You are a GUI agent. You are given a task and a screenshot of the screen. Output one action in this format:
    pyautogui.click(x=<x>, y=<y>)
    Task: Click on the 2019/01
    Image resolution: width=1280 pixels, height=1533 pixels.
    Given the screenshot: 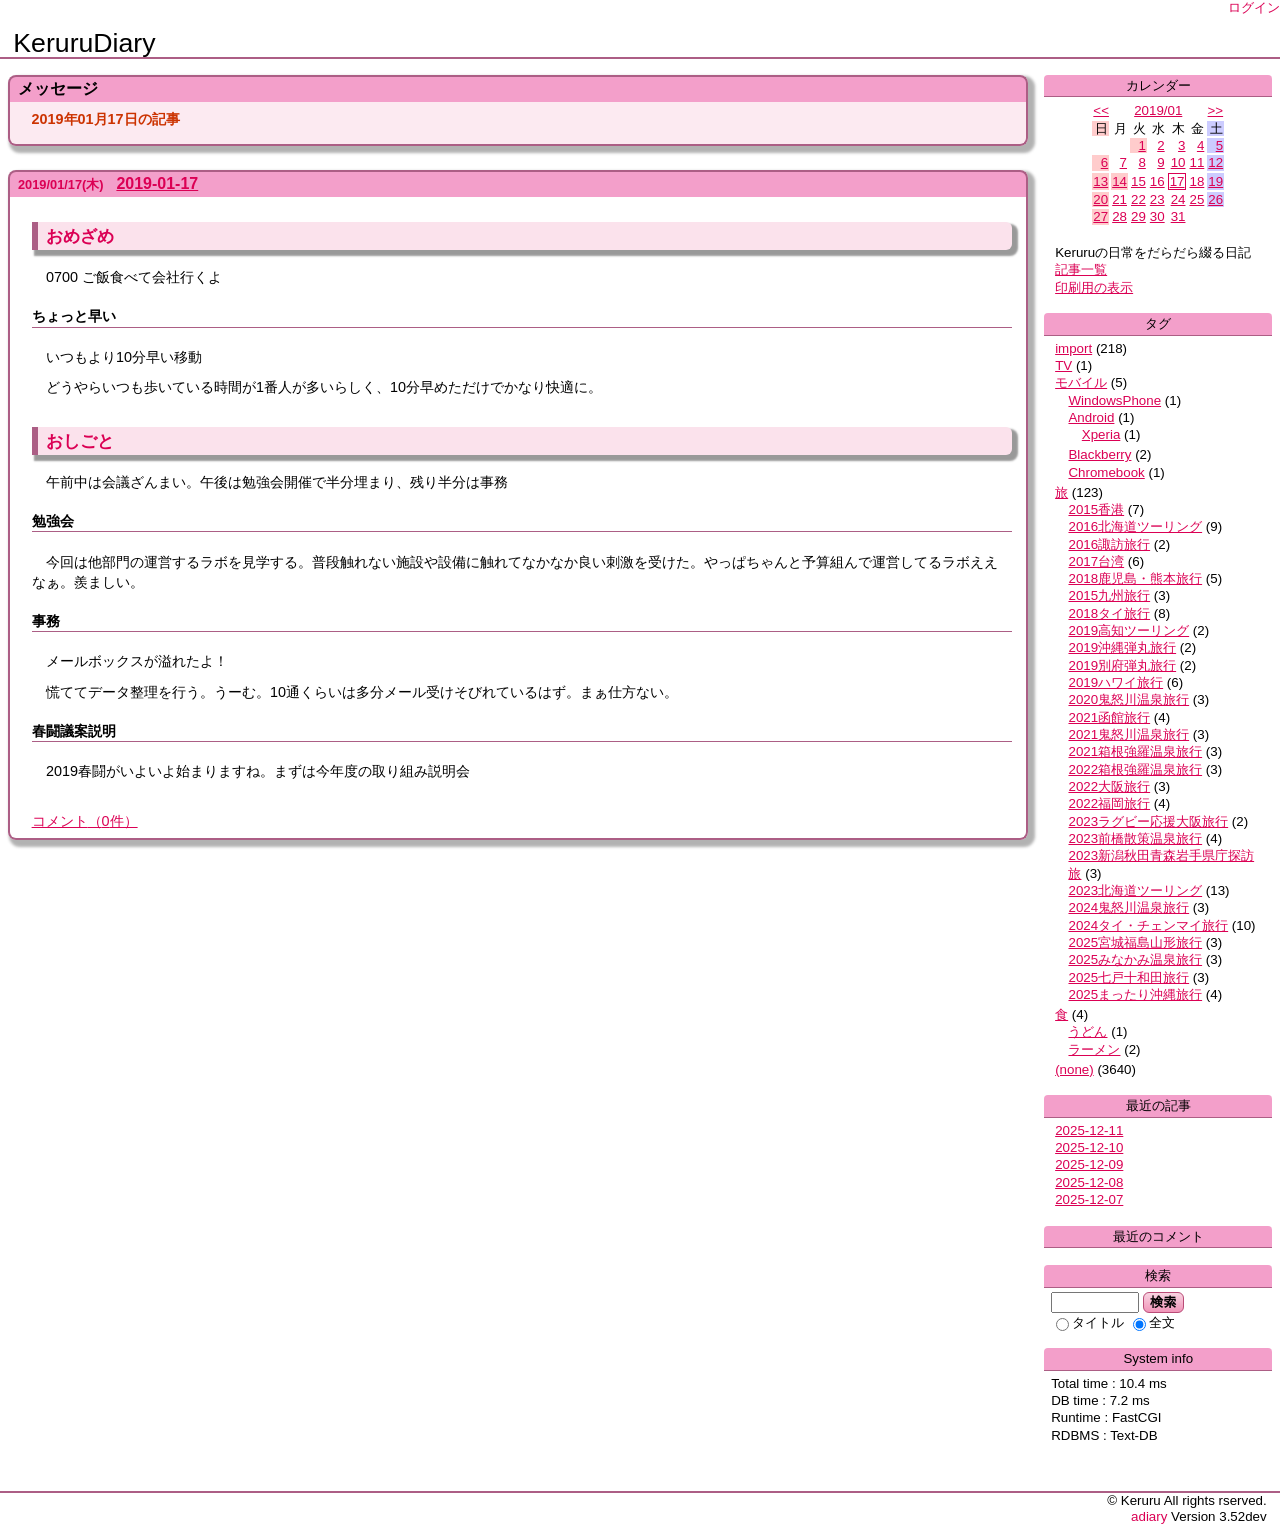 What is the action you would take?
    pyautogui.click(x=1158, y=110)
    